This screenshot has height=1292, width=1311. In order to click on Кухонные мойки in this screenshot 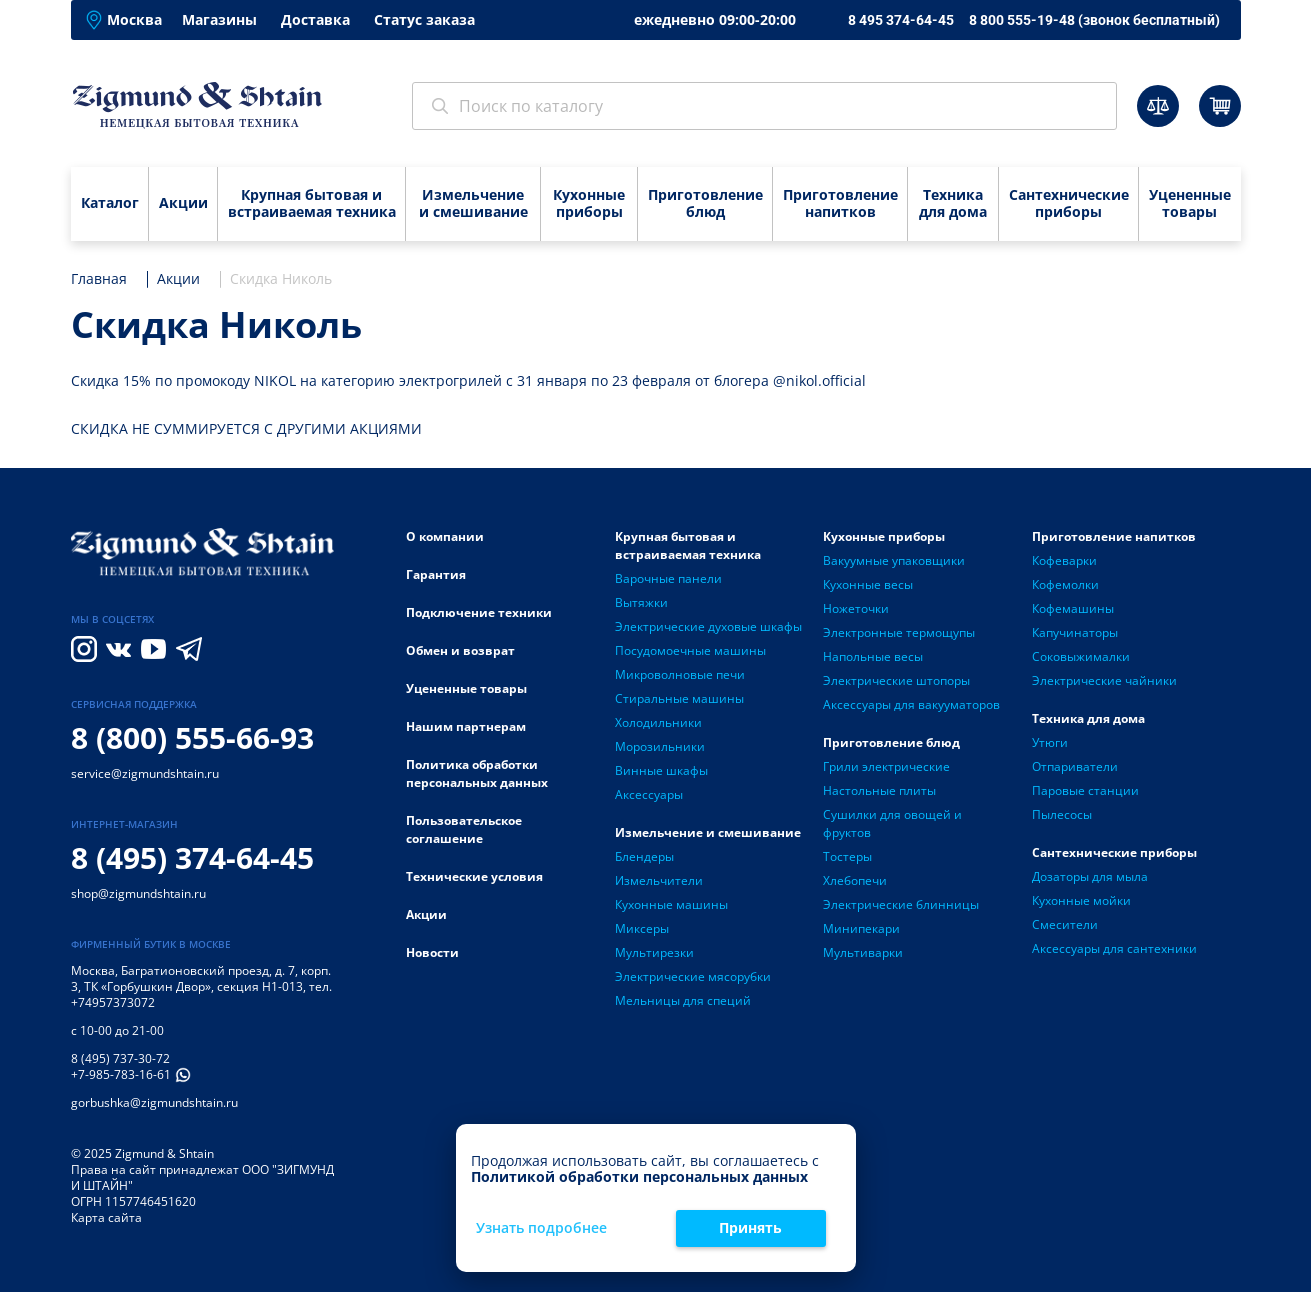, I will do `click(1081, 900)`.